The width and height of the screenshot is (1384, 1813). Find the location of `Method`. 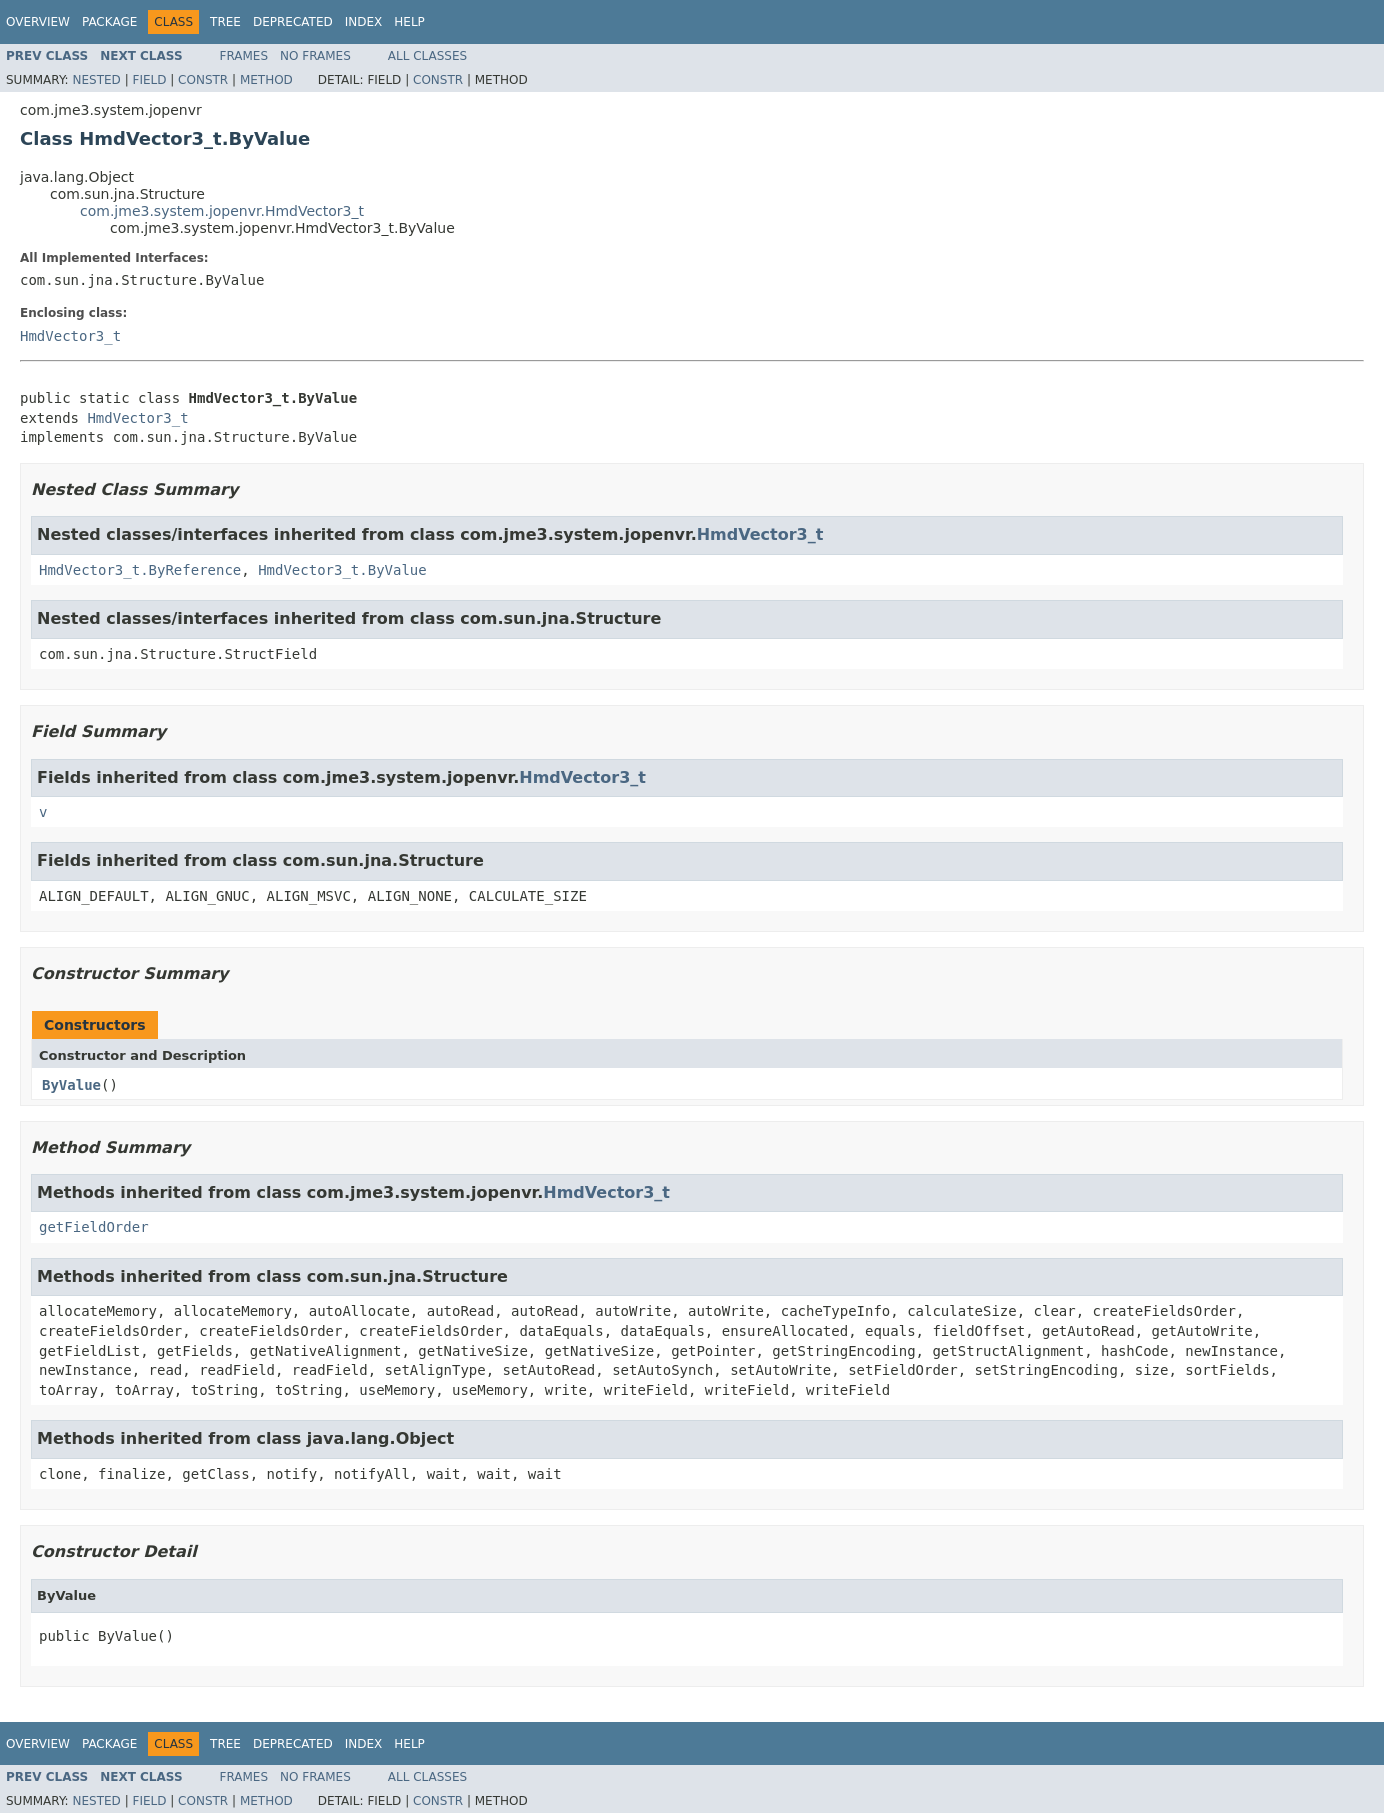

Method is located at coordinates (266, 80).